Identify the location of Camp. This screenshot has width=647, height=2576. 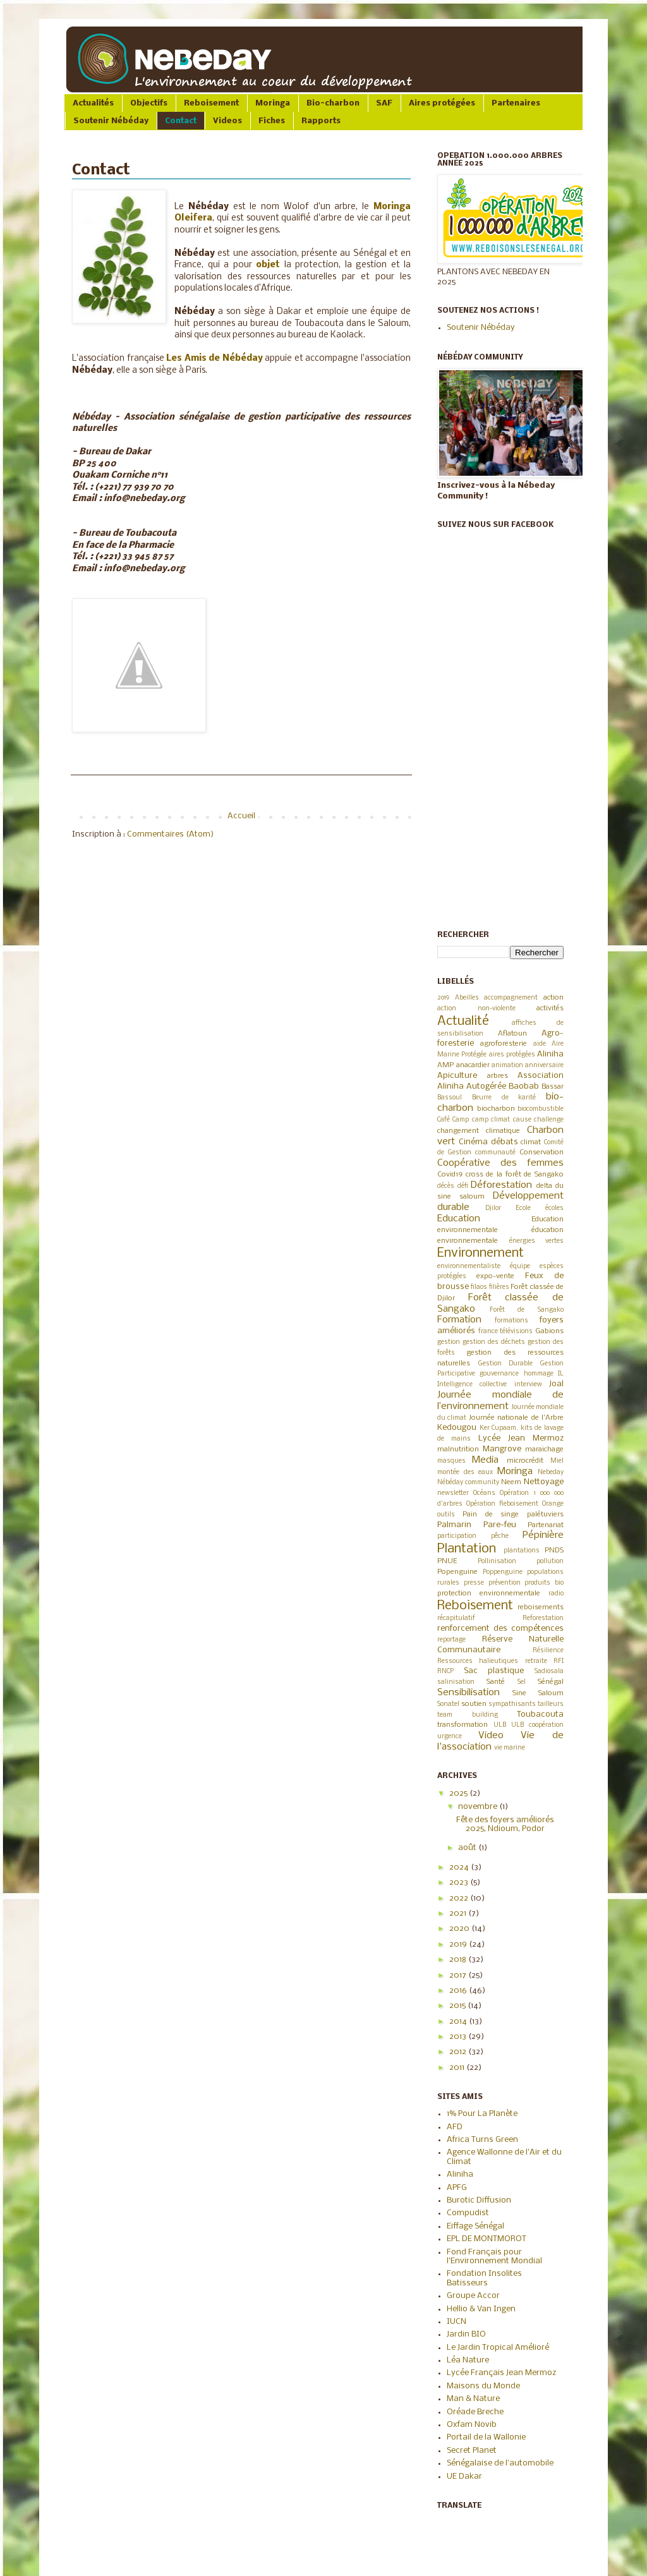
(460, 1119).